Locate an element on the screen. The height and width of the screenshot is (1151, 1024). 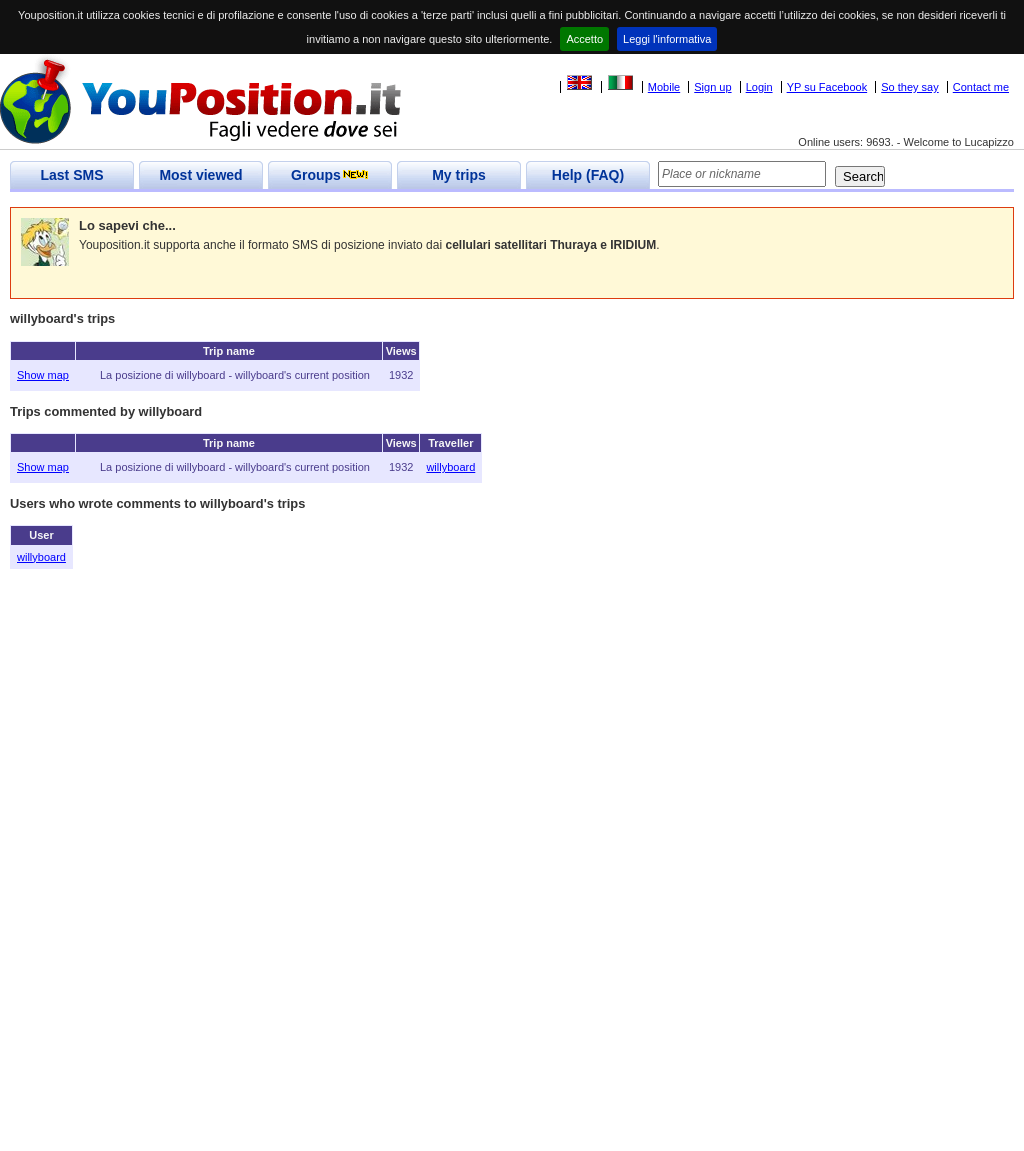
willyboard is located at coordinates (450, 467).